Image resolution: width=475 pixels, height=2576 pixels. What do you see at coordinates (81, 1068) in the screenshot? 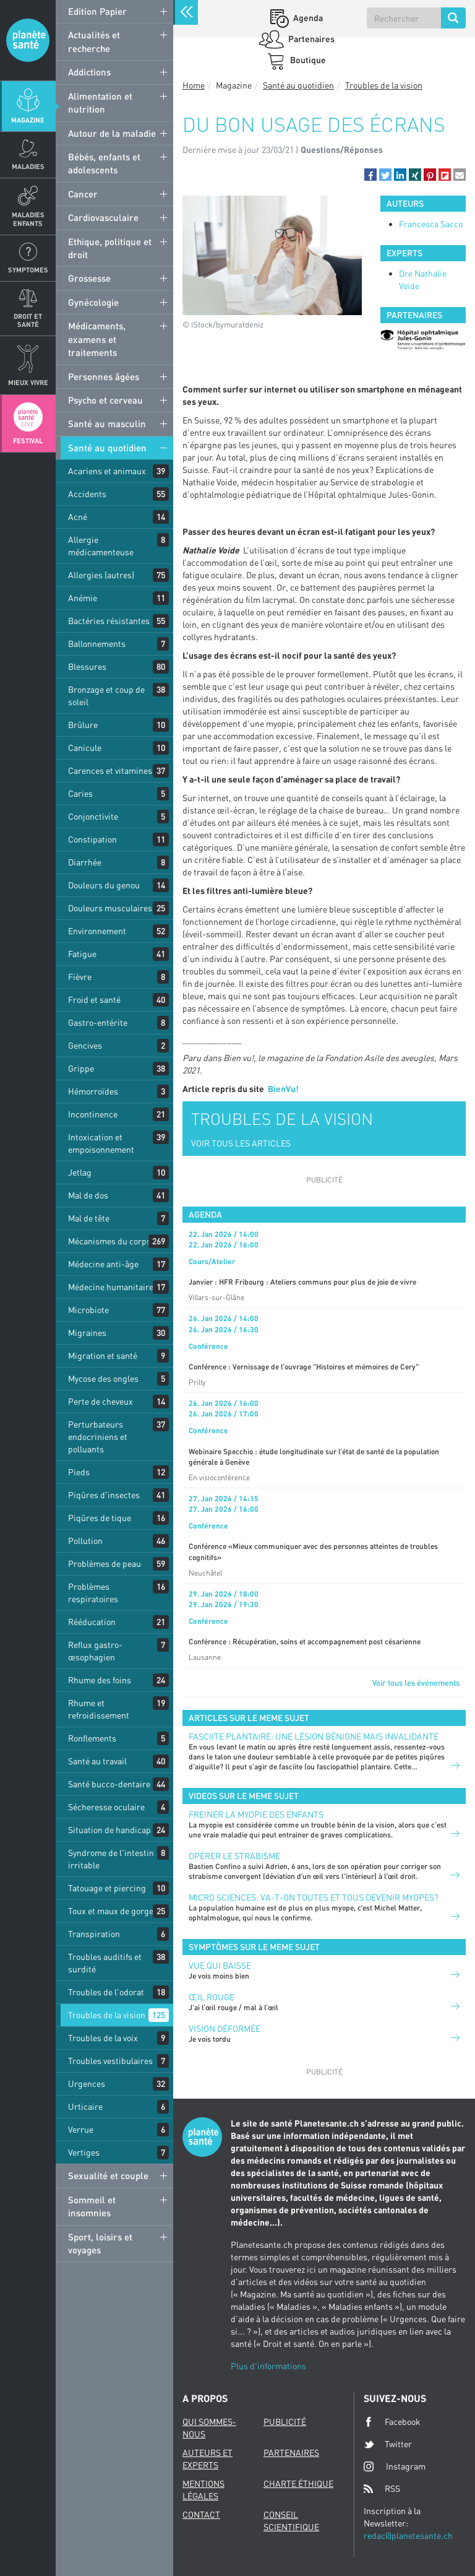
I see `Grippe` at bounding box center [81, 1068].